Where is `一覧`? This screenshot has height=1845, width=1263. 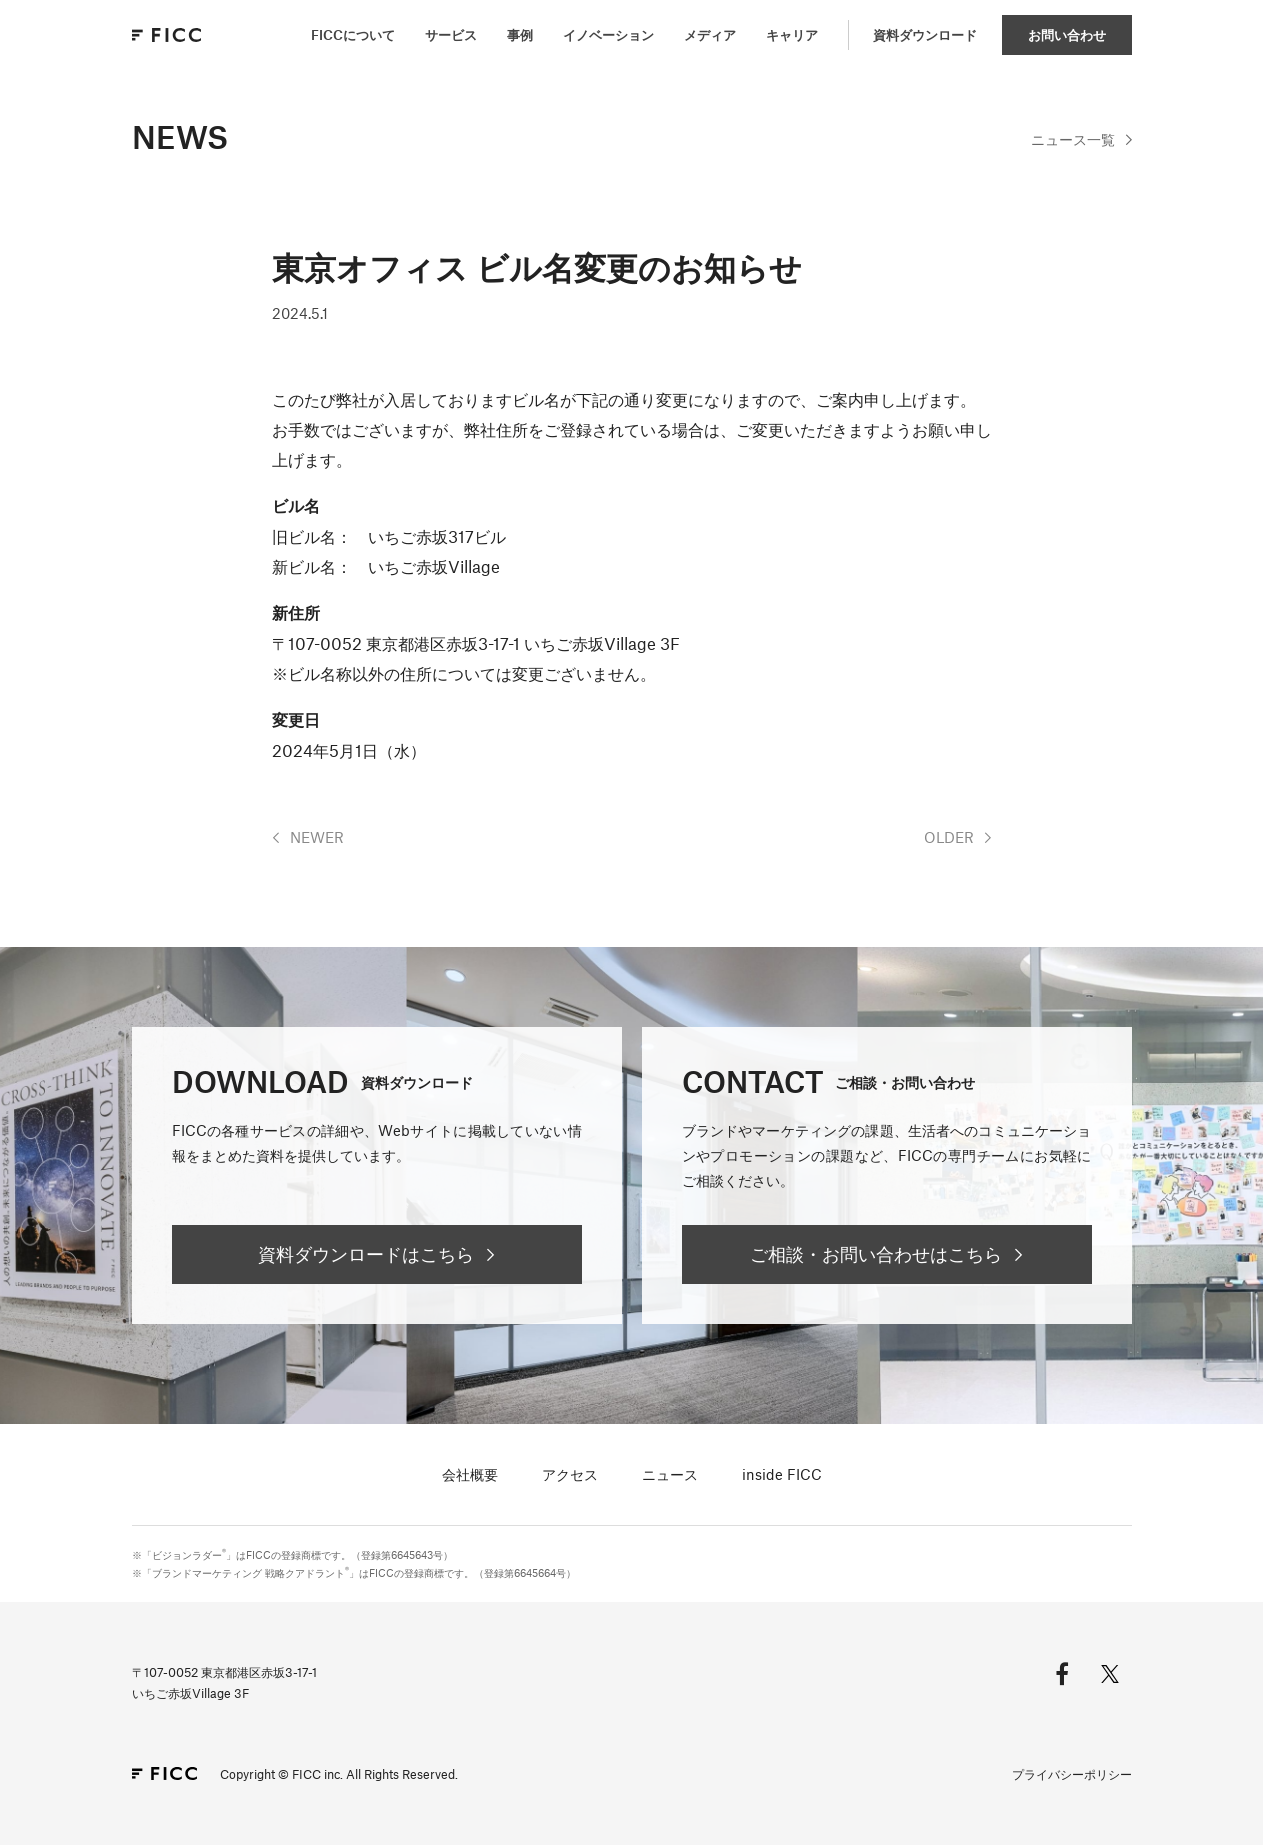
一覧 is located at coordinates (1073, 139).